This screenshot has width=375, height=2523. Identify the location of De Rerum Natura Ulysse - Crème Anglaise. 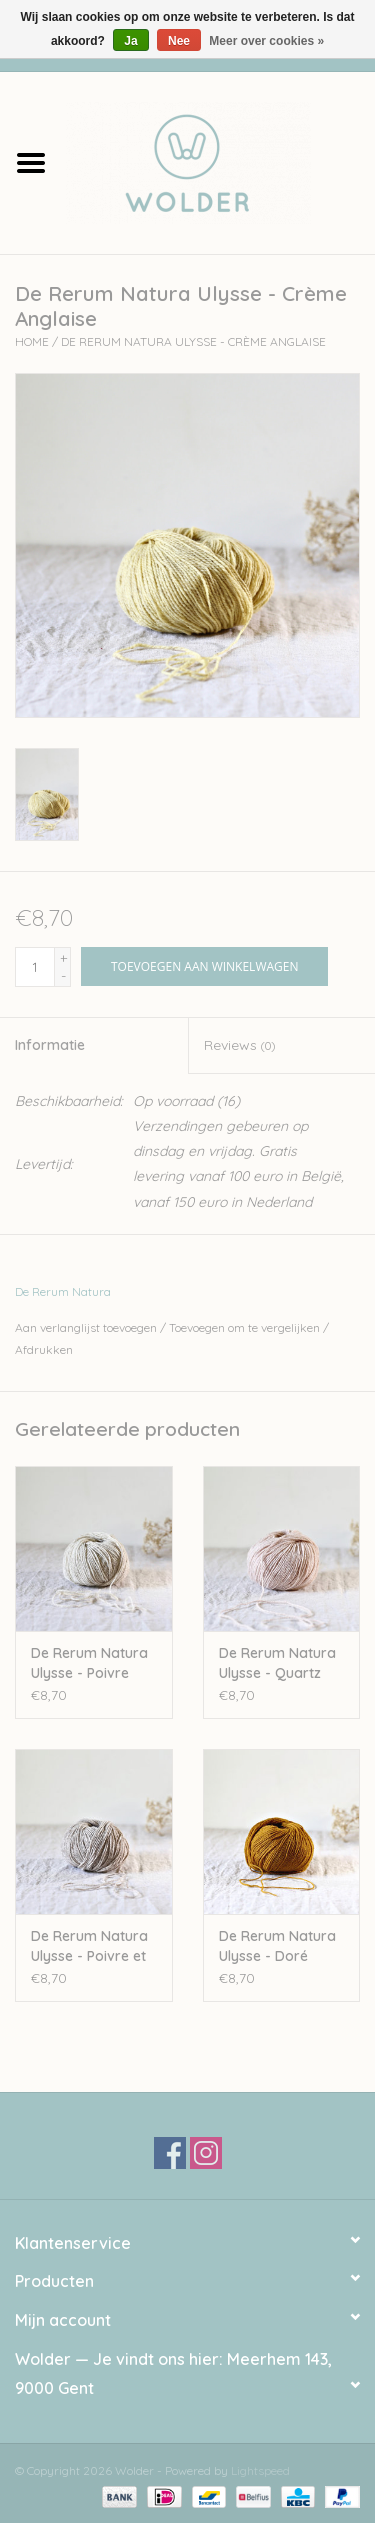
(193, 341).